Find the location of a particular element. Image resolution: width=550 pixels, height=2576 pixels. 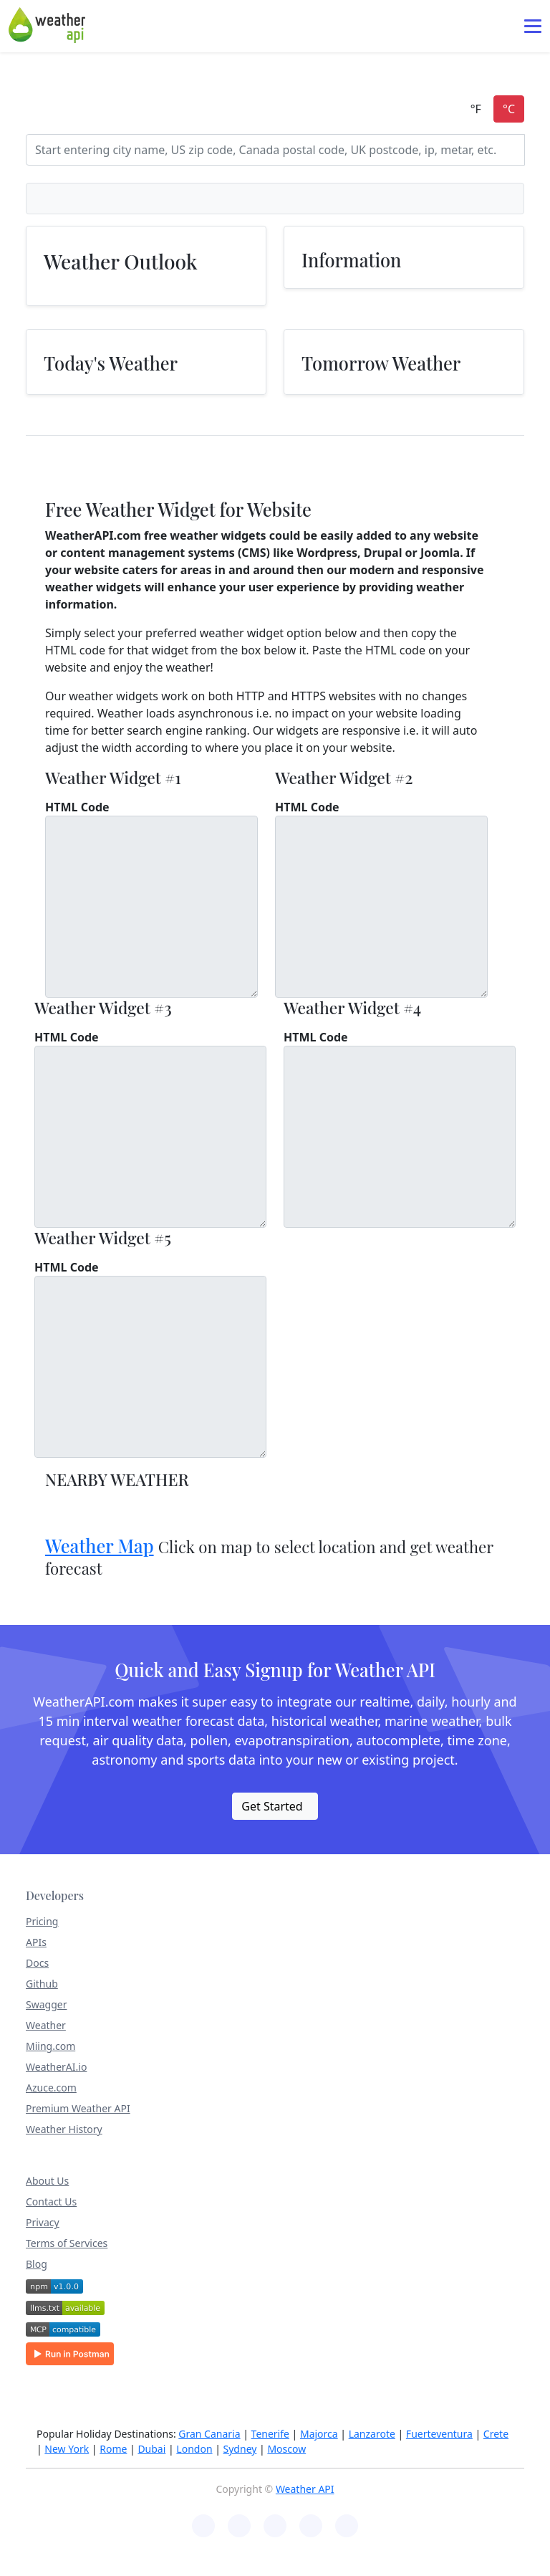

Azuce.com is located at coordinates (51, 2087).